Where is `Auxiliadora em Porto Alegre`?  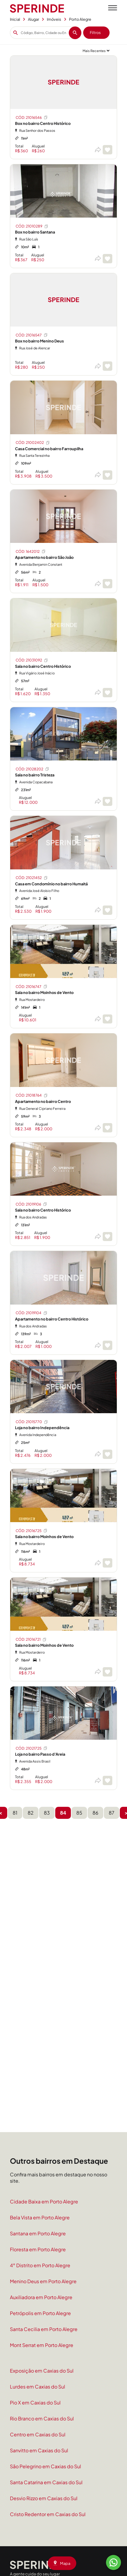 Auxiliadora em Porto Alegre is located at coordinates (41, 2297).